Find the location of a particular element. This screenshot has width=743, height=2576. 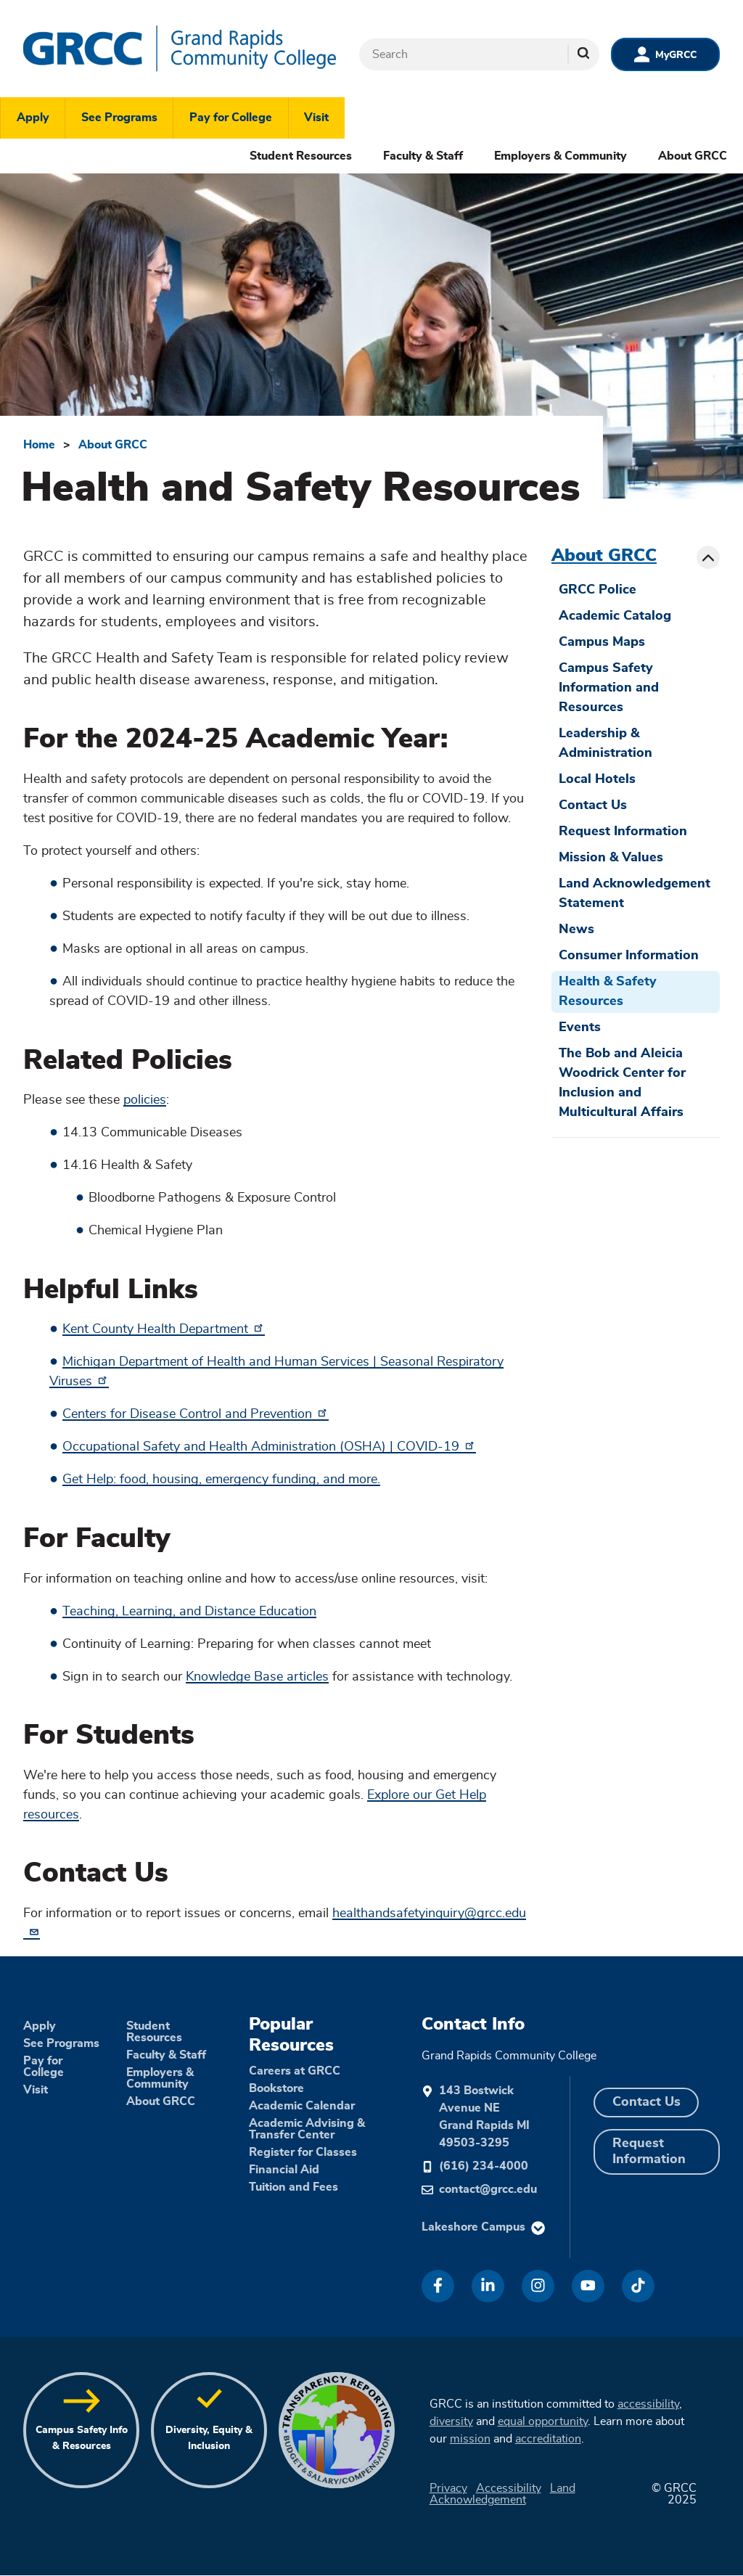

[dialog] is located at coordinates (699, 2532).